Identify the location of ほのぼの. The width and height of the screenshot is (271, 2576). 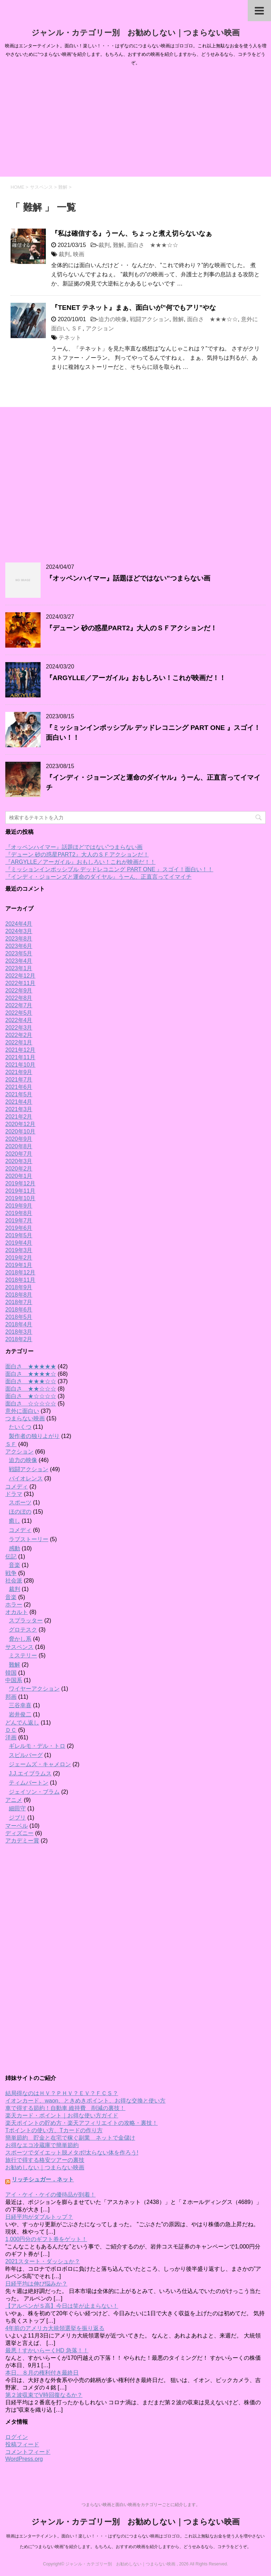
(20, 1512).